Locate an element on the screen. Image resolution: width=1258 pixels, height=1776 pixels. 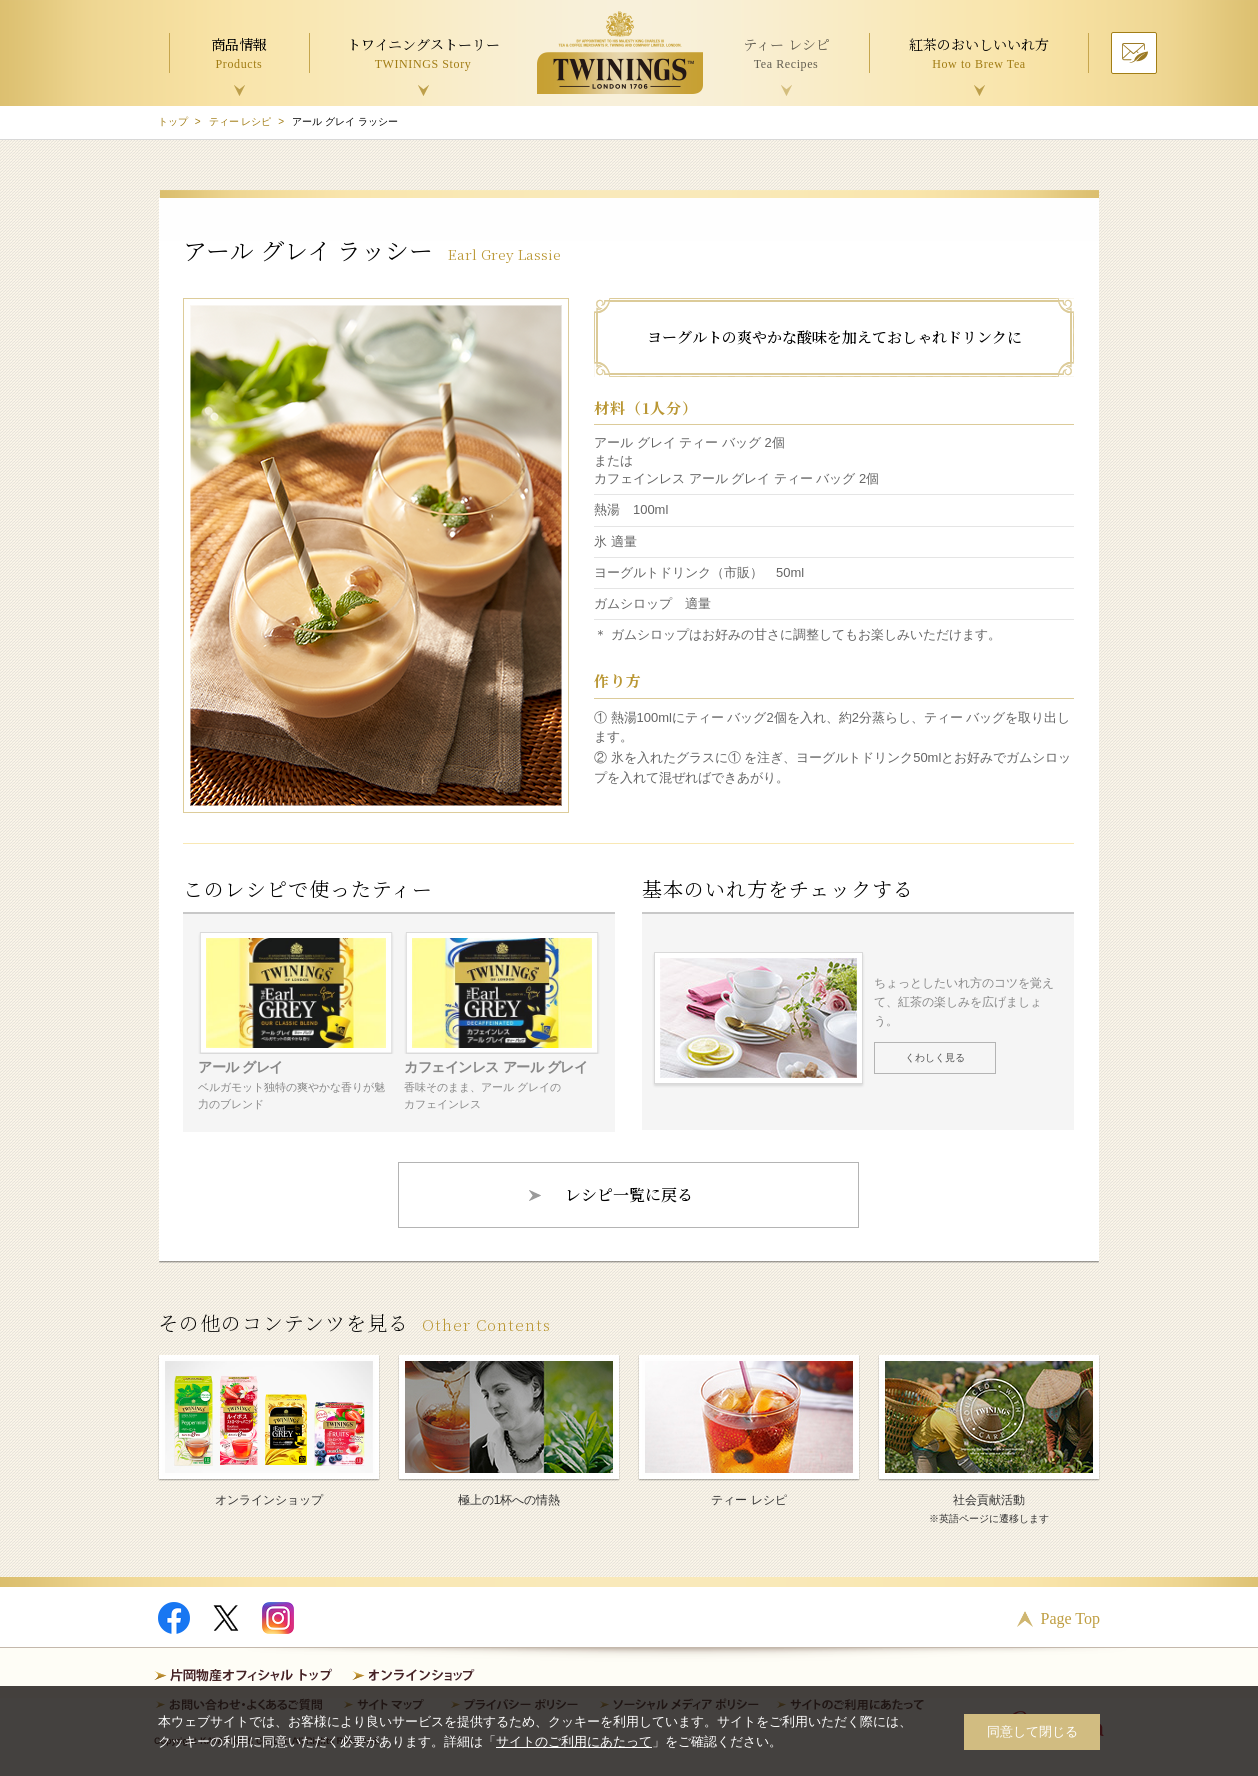
レシピ一覧に戻る is located at coordinates (629, 1194).